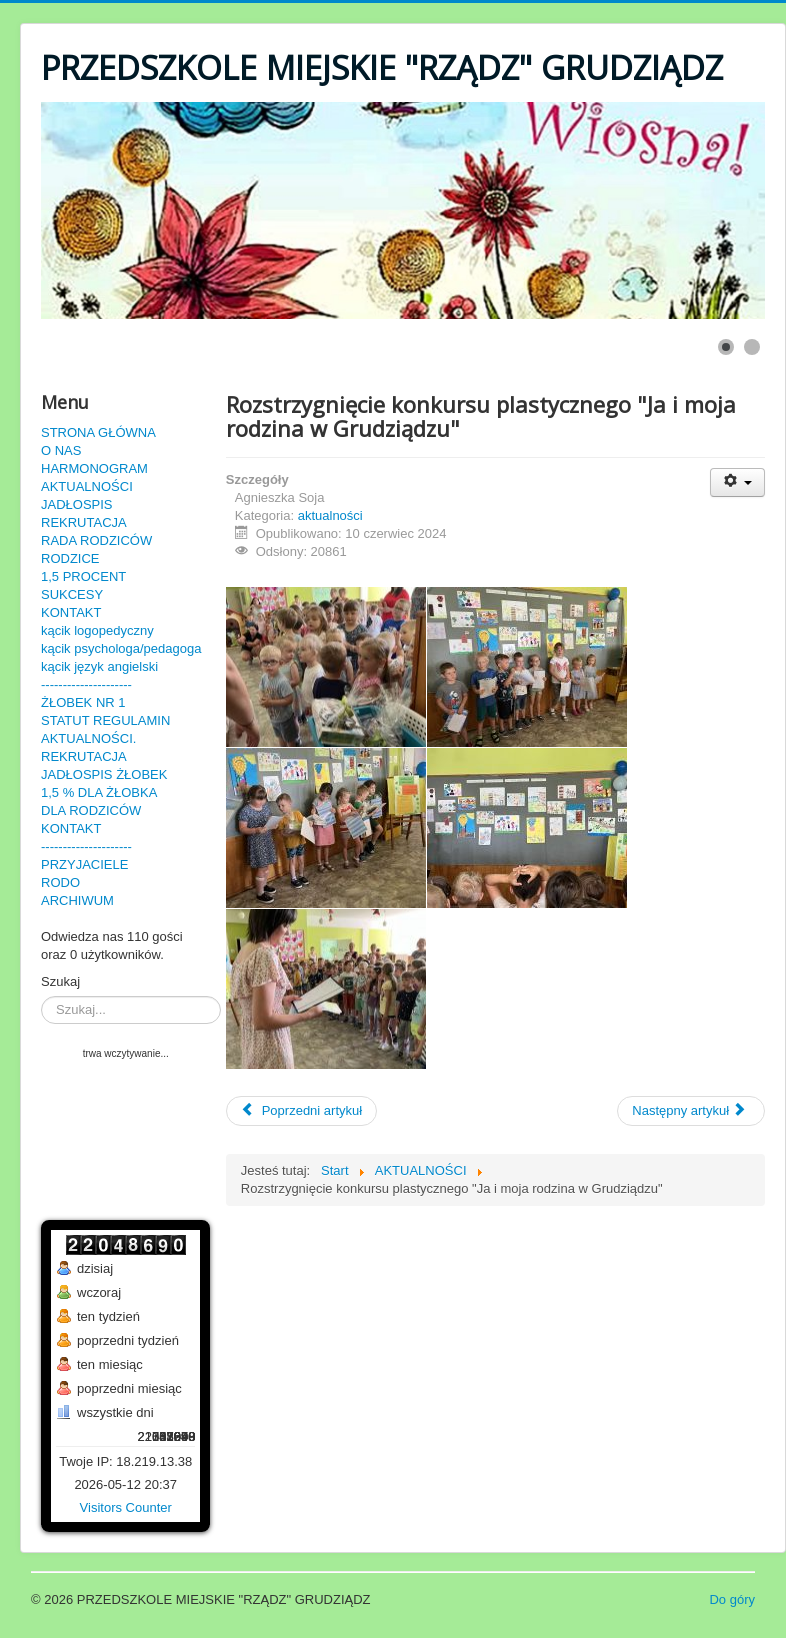 This screenshot has width=786, height=1638. Describe the element at coordinates (83, 702) in the screenshot. I see `ŻŁOBEK NR 1` at that location.